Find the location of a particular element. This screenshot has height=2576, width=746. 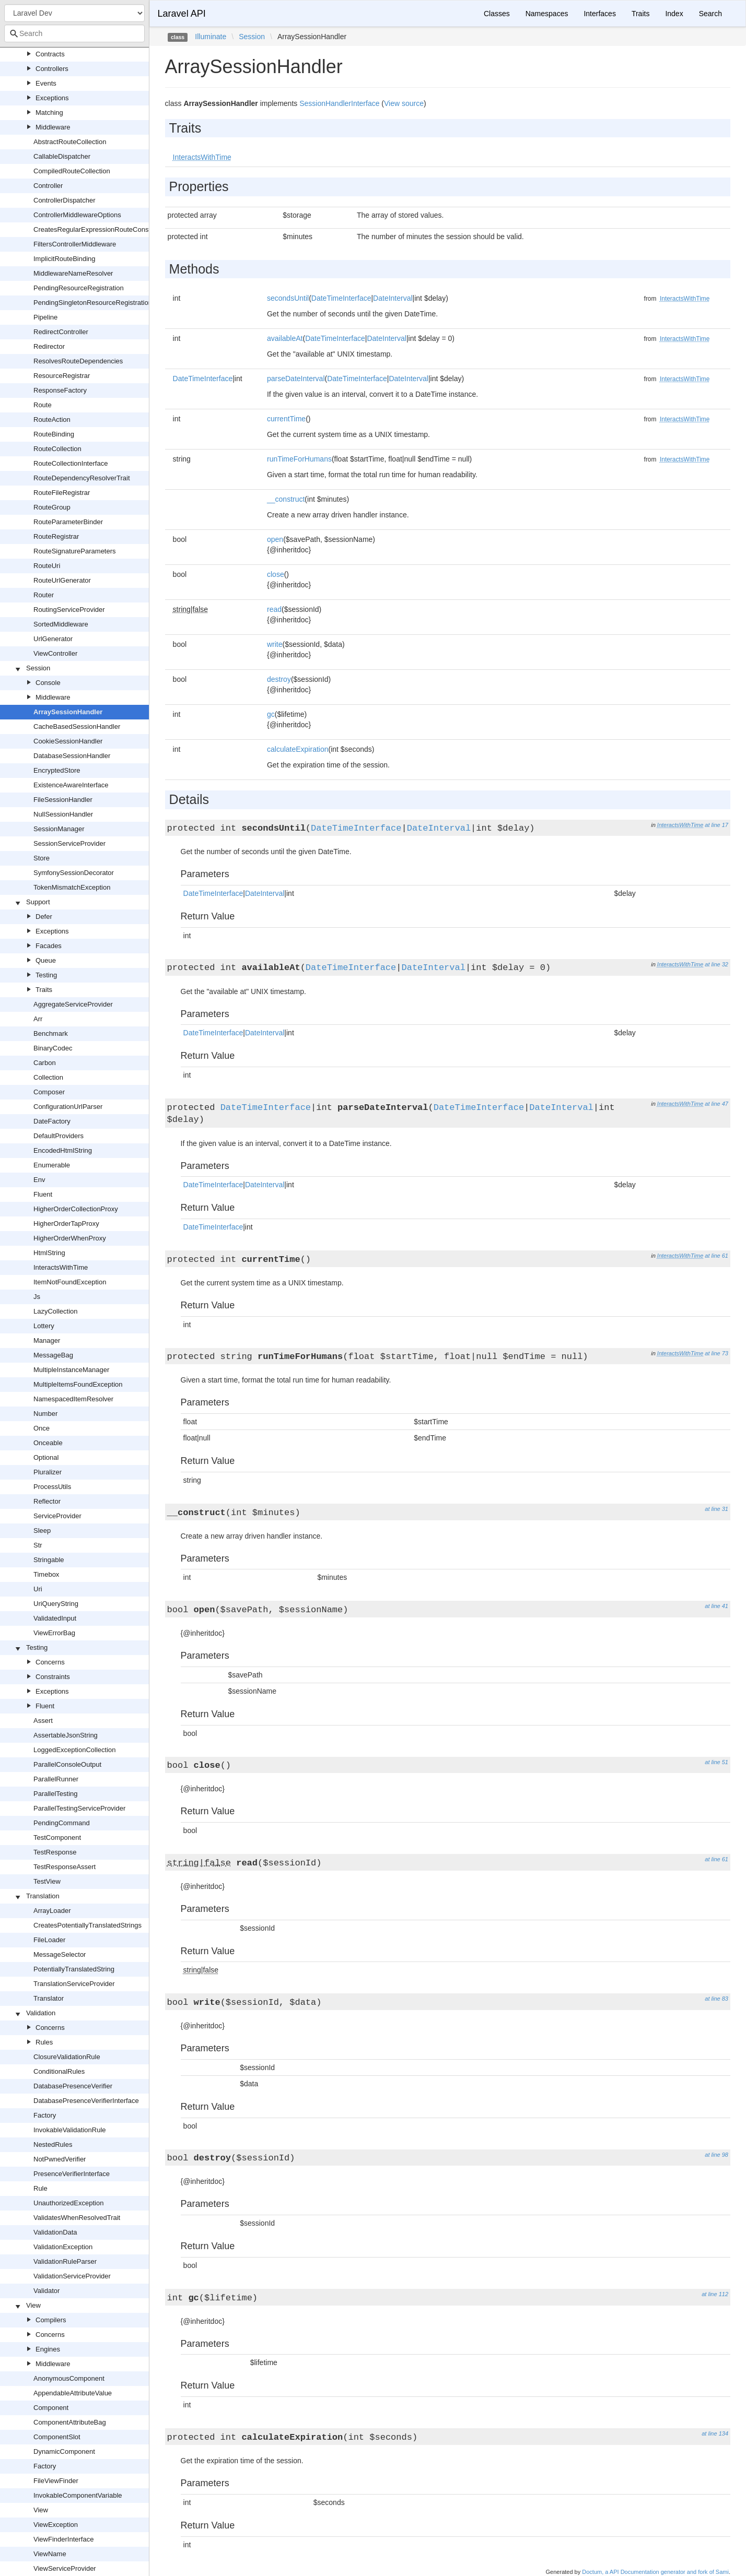

ProcessUtils is located at coordinates (52, 1487).